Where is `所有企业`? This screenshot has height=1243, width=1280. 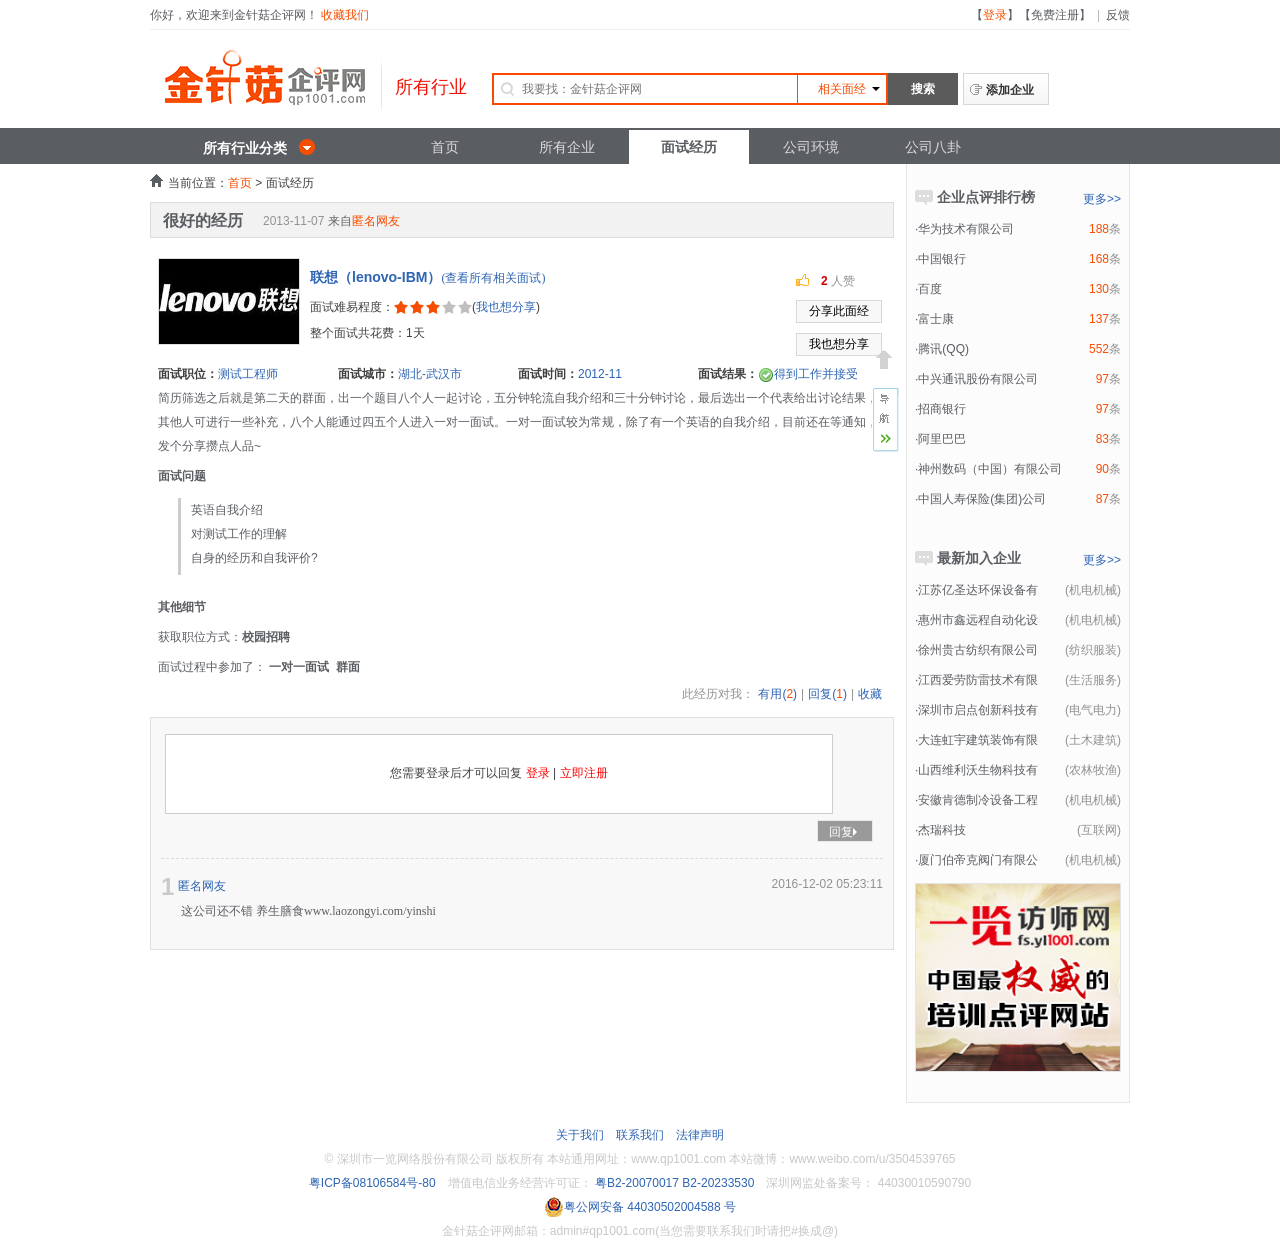 所有企业 is located at coordinates (567, 147).